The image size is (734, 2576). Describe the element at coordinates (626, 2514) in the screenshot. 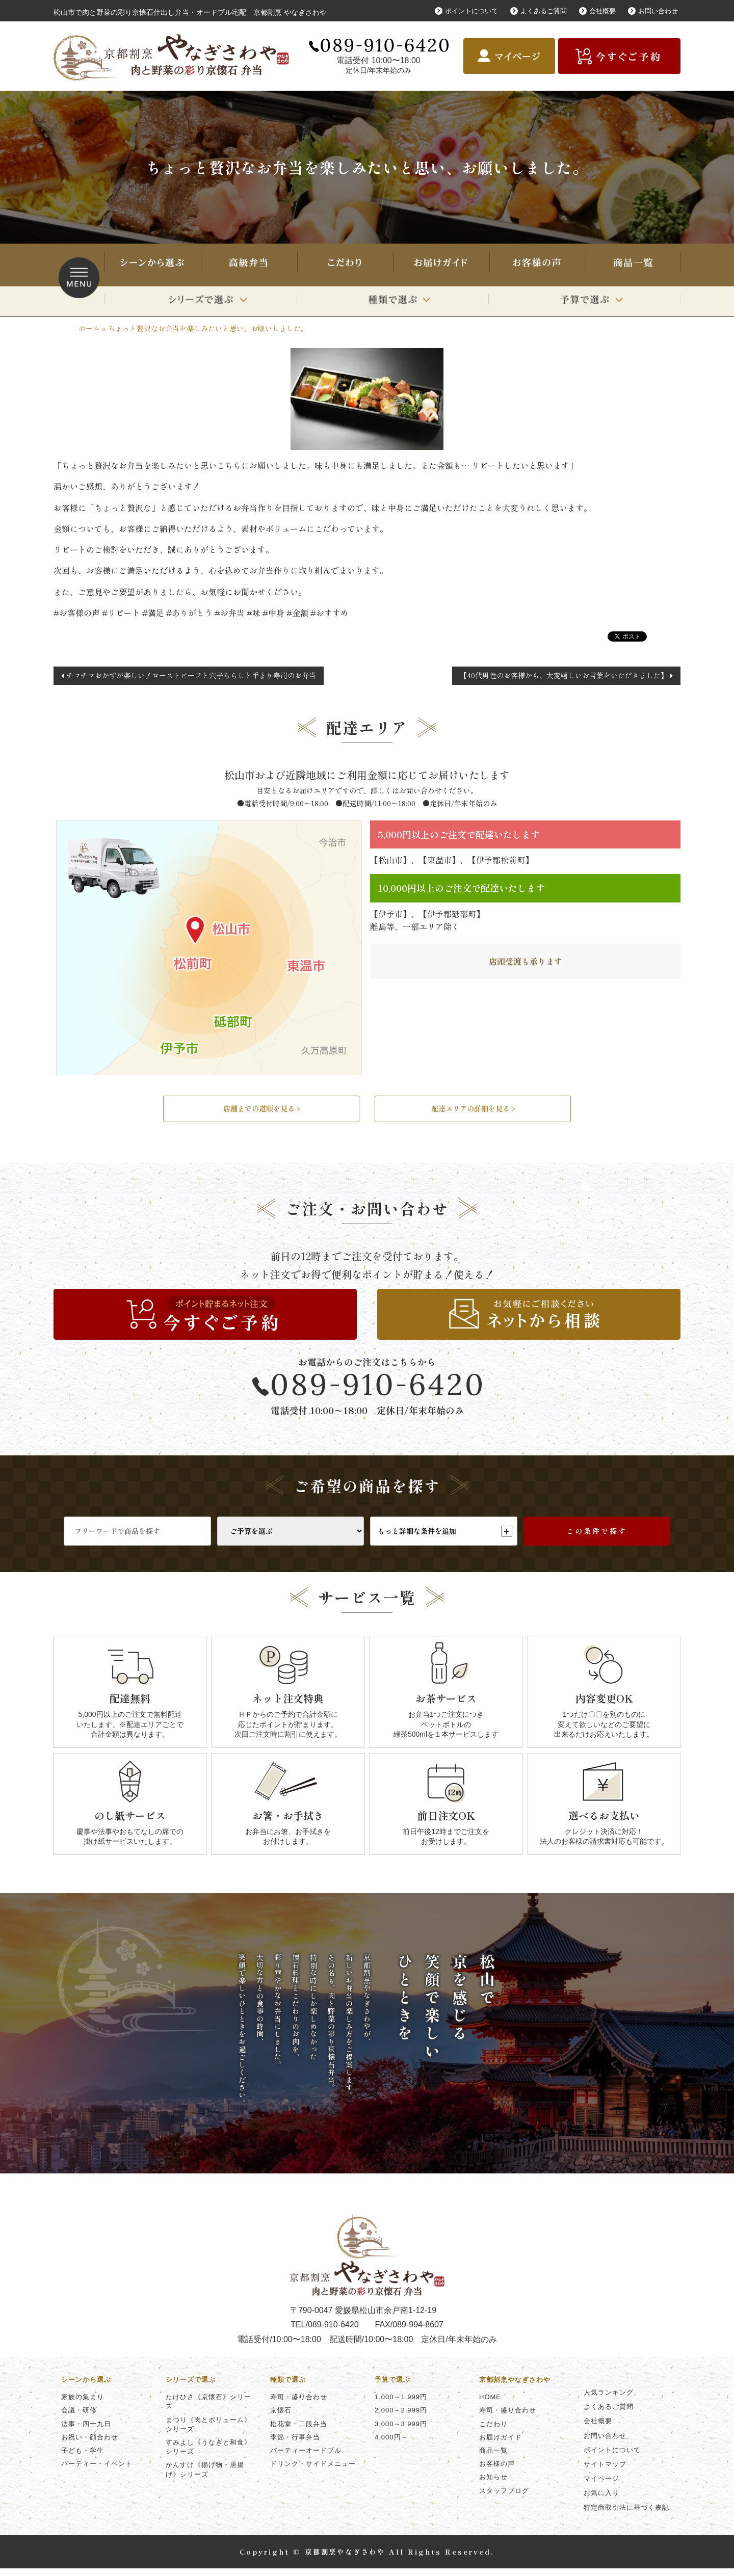

I see `特定商取引法に基づく表記` at that location.